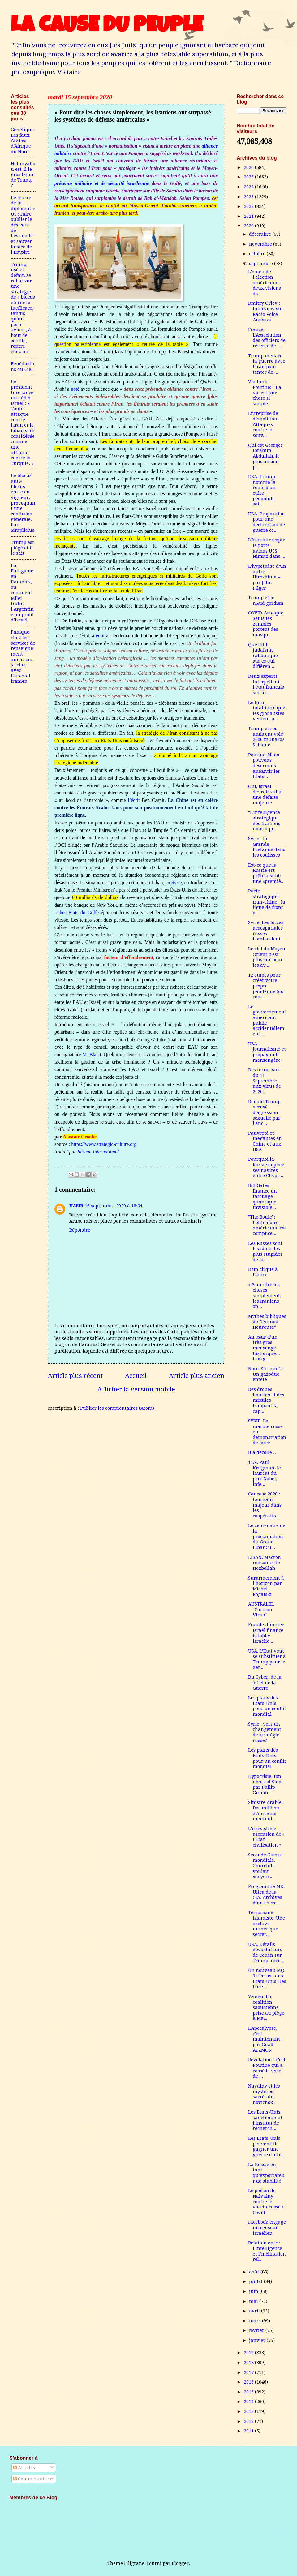  Describe the element at coordinates (117, 1408) in the screenshot. I see `Publier les commentaires (Atom)` at that location.